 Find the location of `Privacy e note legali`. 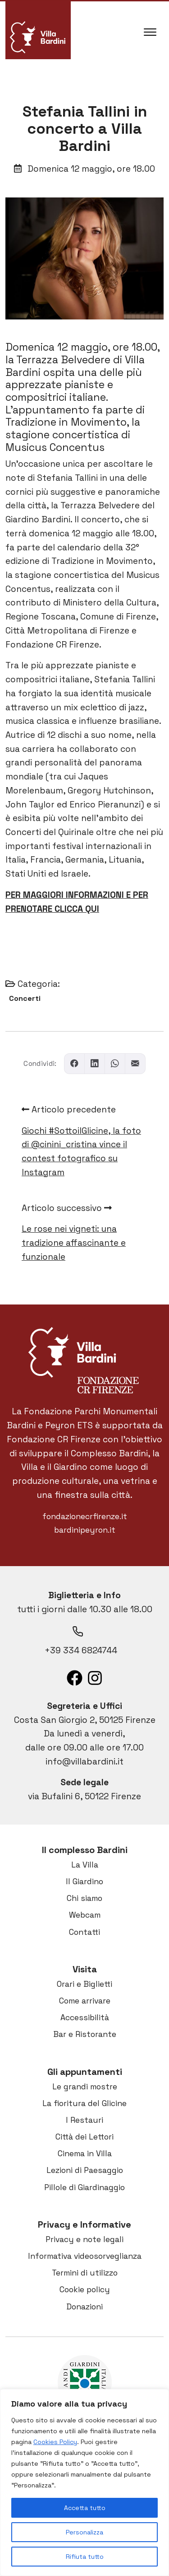

Privacy e note legali is located at coordinates (84, 2239).